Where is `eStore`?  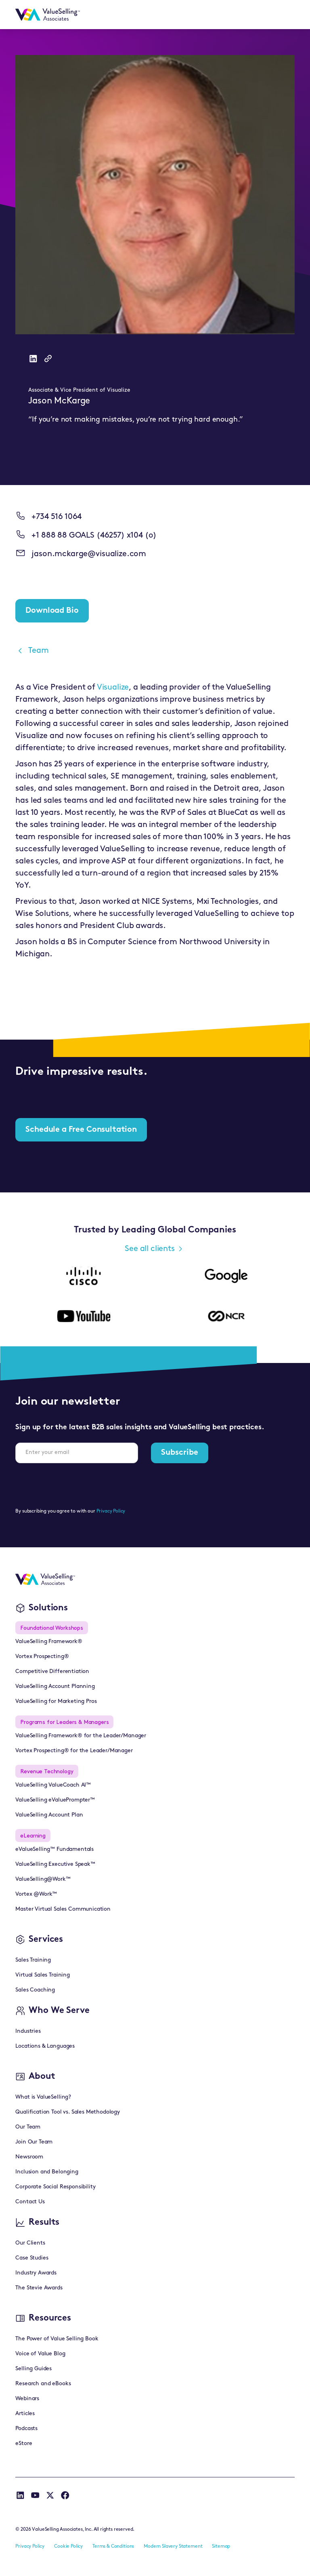 eStore is located at coordinates (23, 2444).